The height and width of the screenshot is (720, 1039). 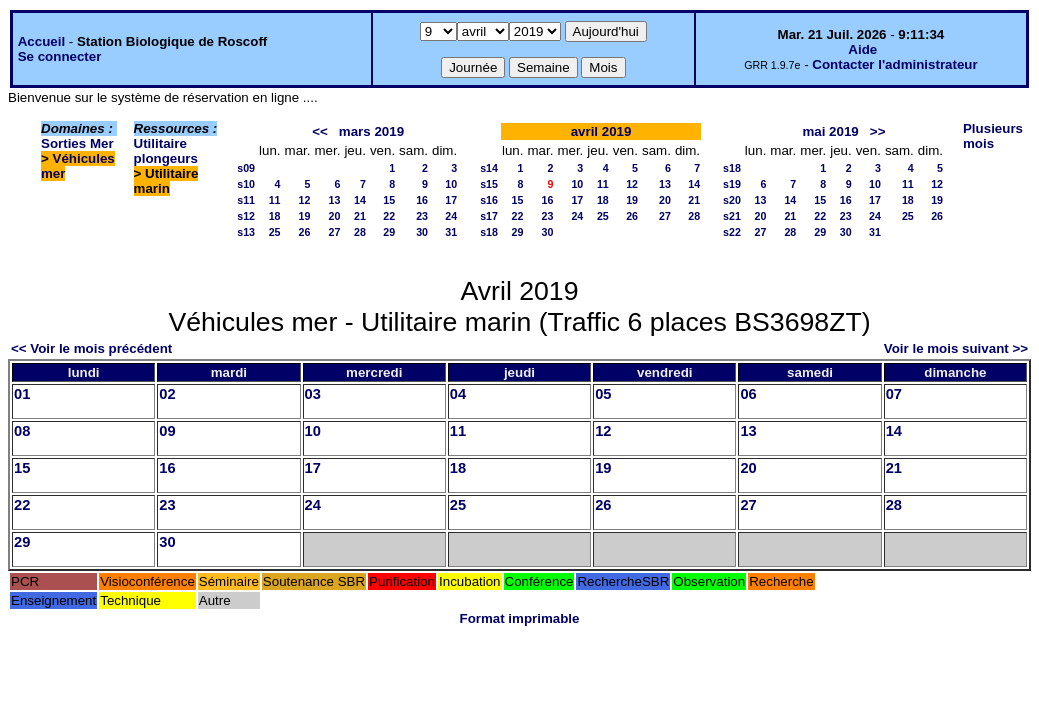 What do you see at coordinates (732, 184) in the screenshot?
I see `s19` at bounding box center [732, 184].